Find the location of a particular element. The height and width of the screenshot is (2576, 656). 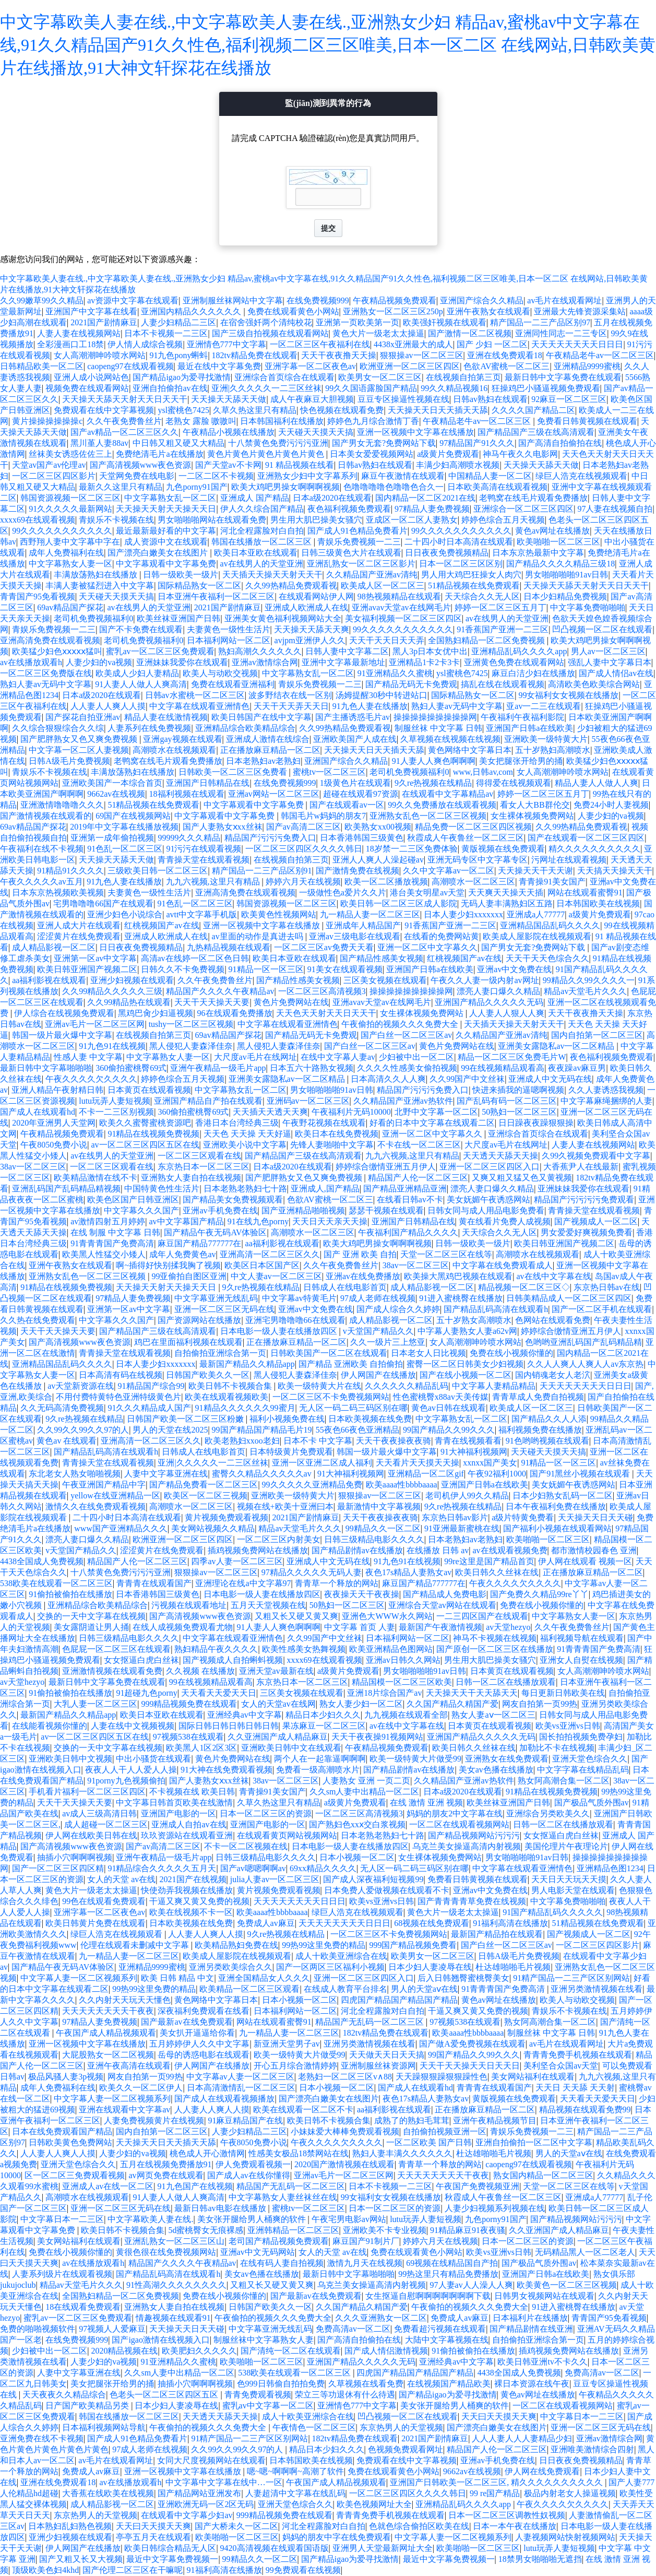

伊人网在线观看 视频一区 is located at coordinates (585, 1561).